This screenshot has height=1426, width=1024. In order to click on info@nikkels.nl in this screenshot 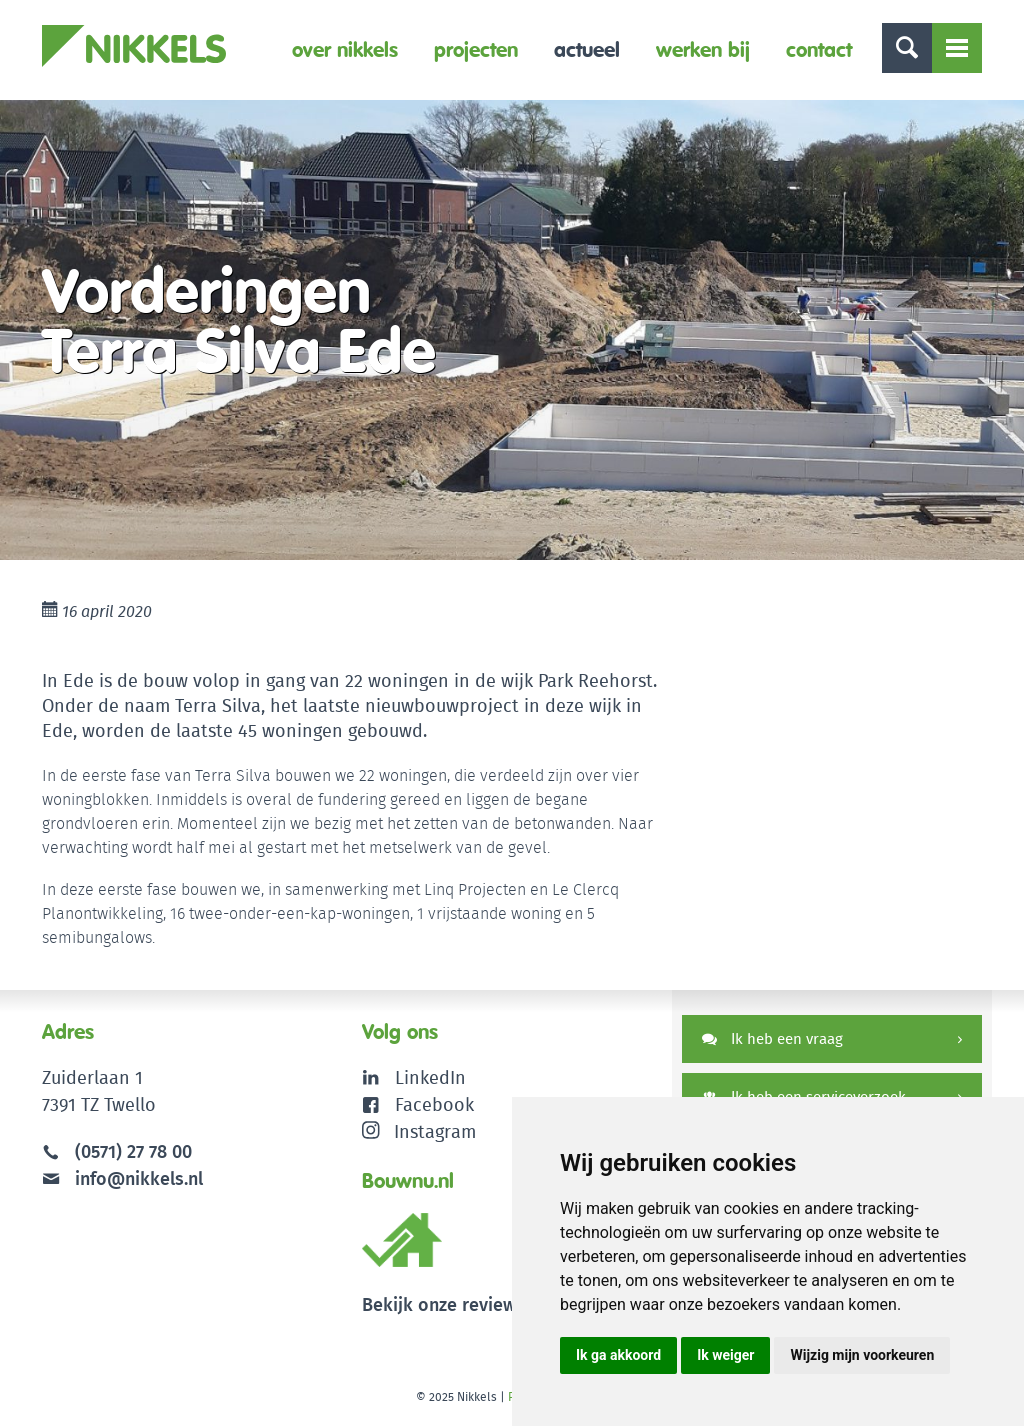, I will do `click(122, 1178)`.